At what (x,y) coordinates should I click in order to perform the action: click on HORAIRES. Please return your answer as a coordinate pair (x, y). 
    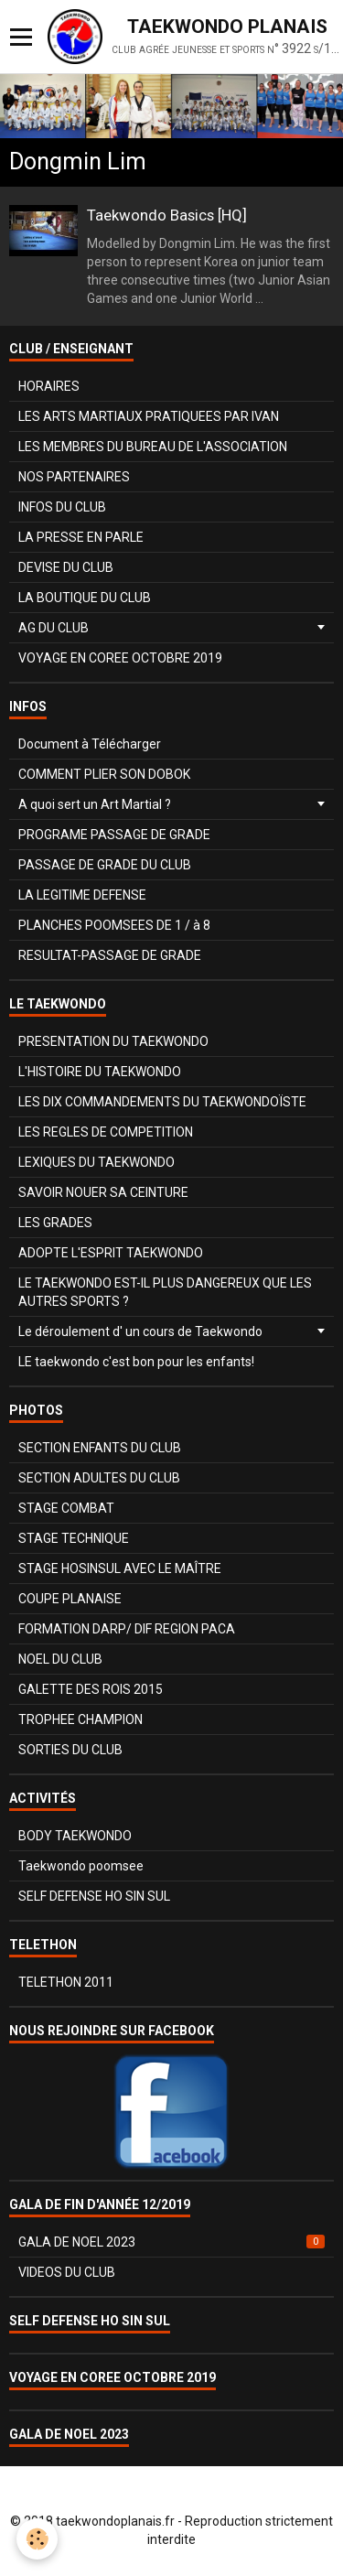
    Looking at the image, I should click on (49, 386).